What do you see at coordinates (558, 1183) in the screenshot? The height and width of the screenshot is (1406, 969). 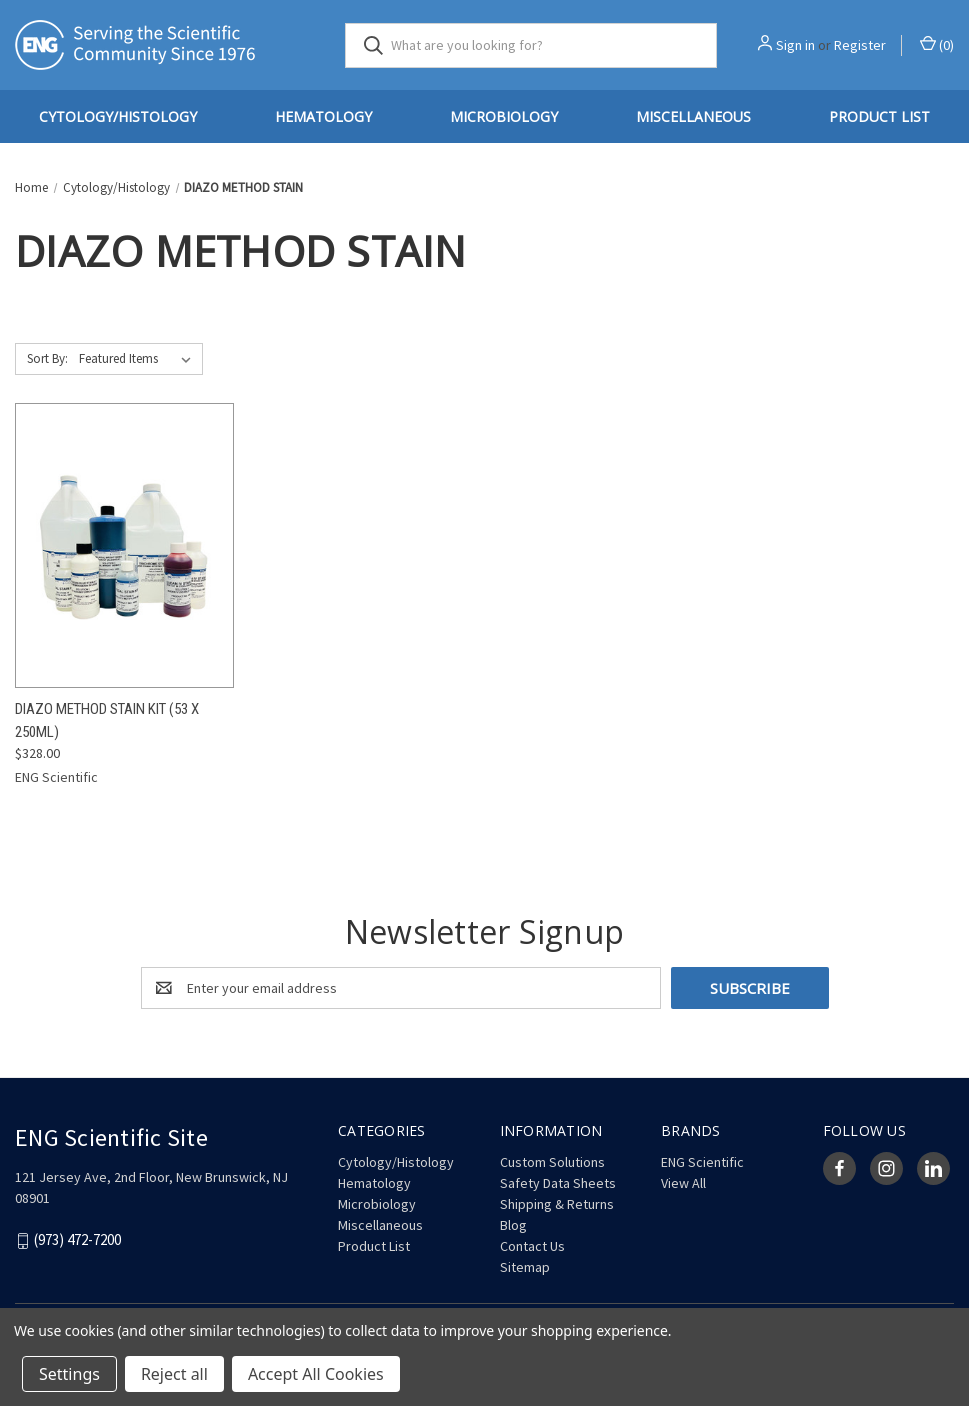 I see `Safety Data Sheets` at bounding box center [558, 1183].